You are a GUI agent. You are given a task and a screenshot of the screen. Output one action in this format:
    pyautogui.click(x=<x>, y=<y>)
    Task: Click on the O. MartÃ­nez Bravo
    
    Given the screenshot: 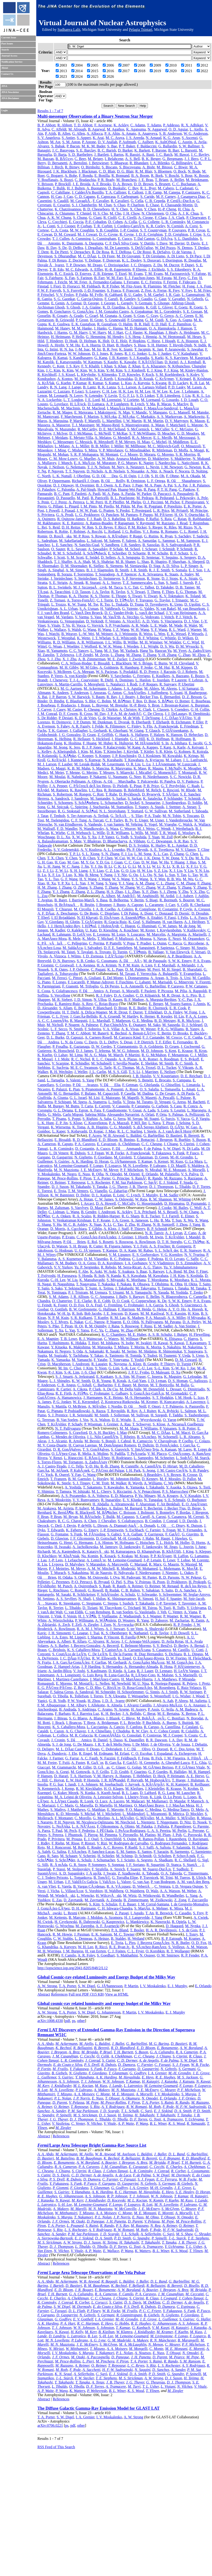 What is the action you would take?
    pyautogui.click(x=149, y=1805)
    